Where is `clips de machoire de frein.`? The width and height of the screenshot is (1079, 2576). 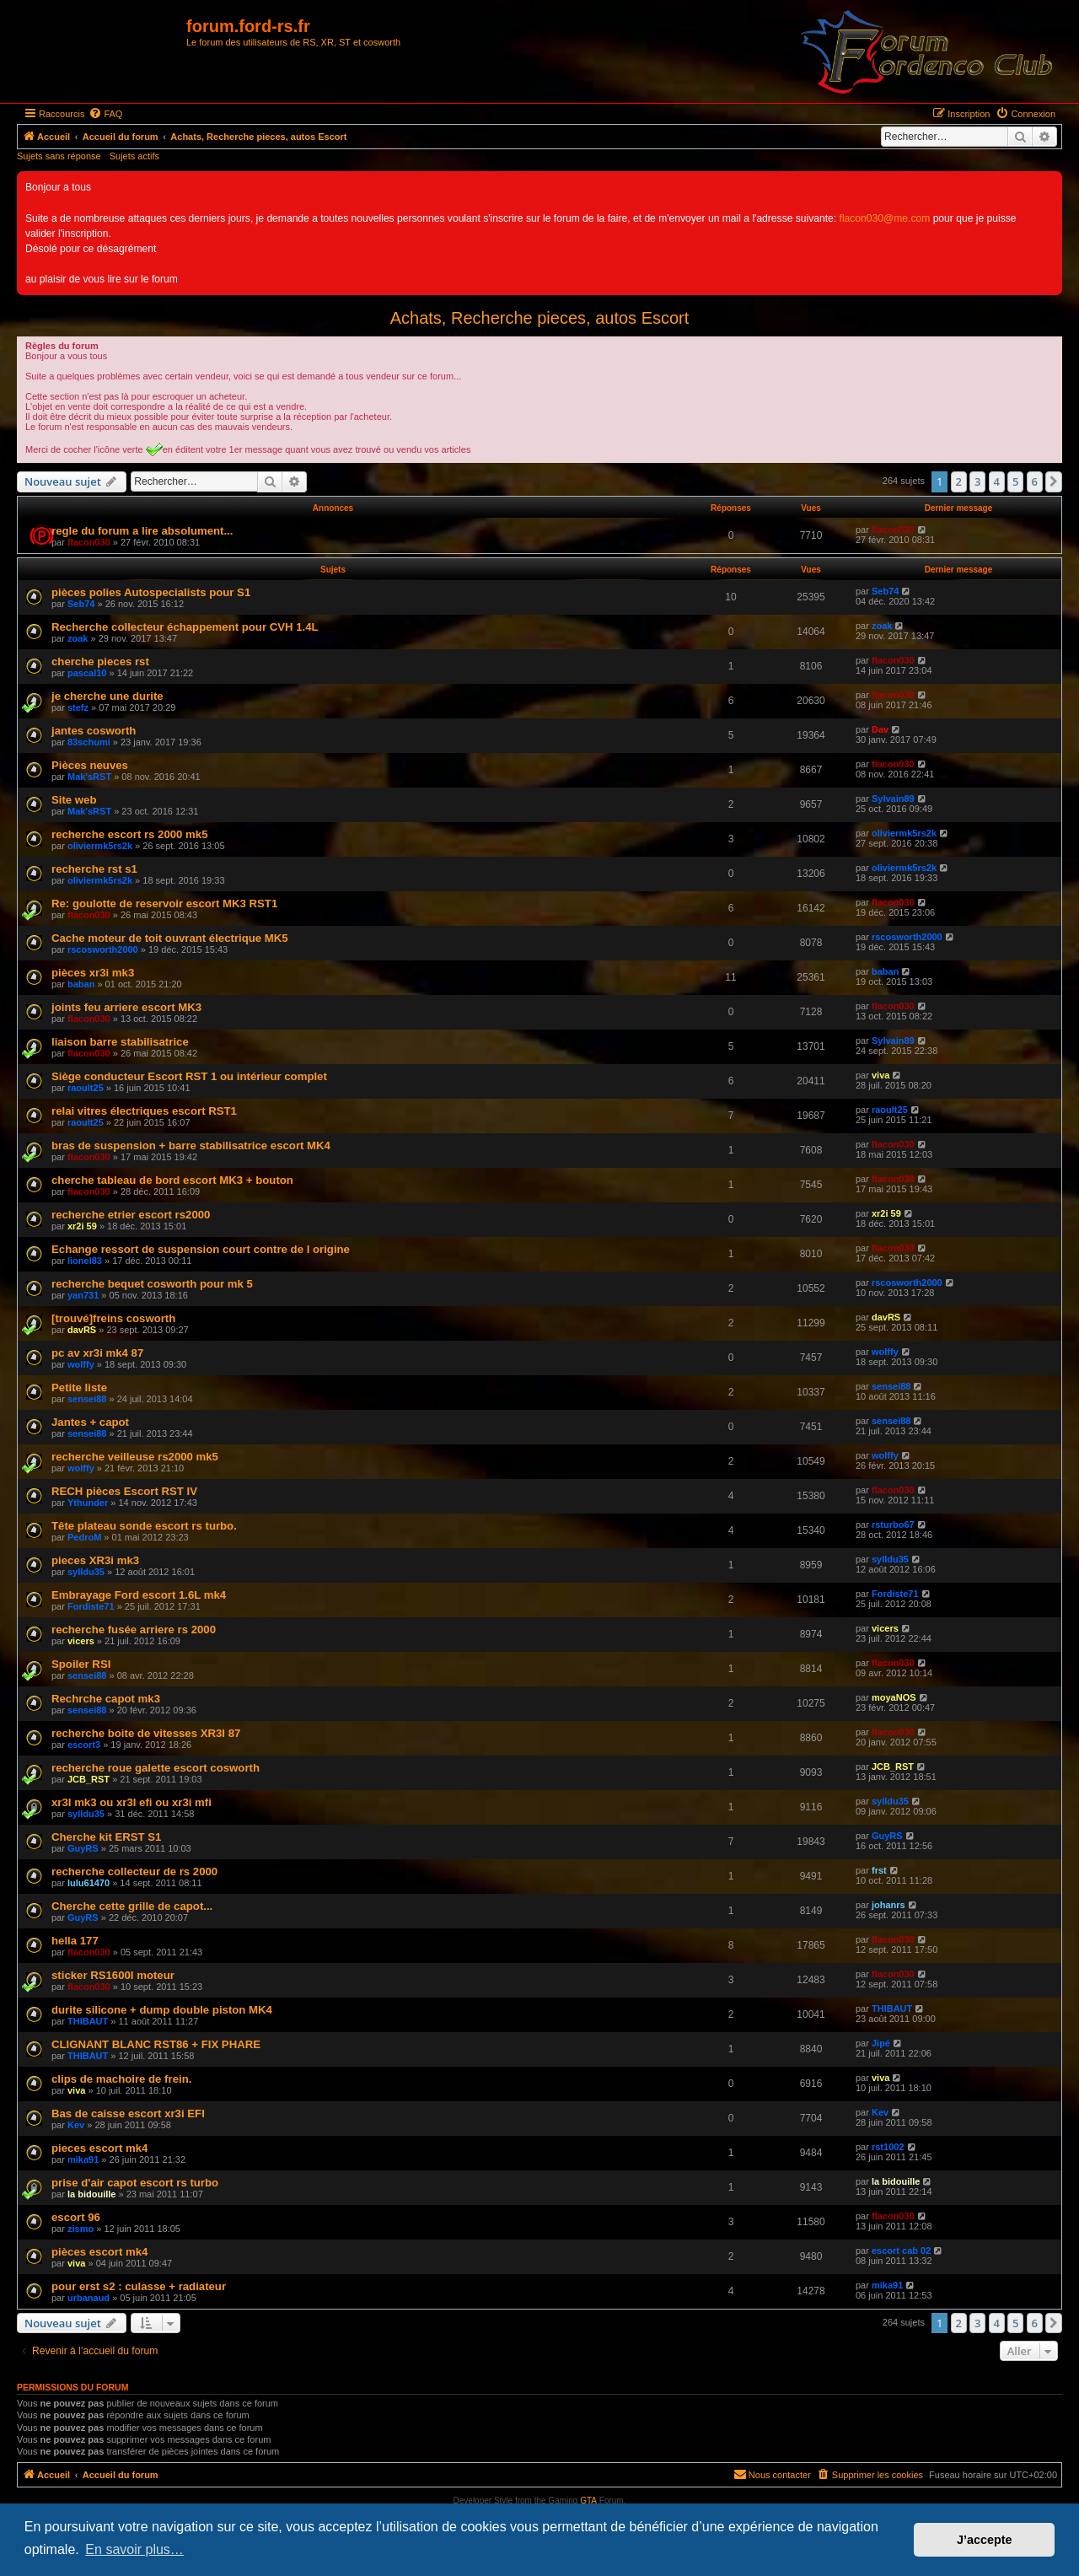
clips de machoire de frein. is located at coordinates (121, 2079).